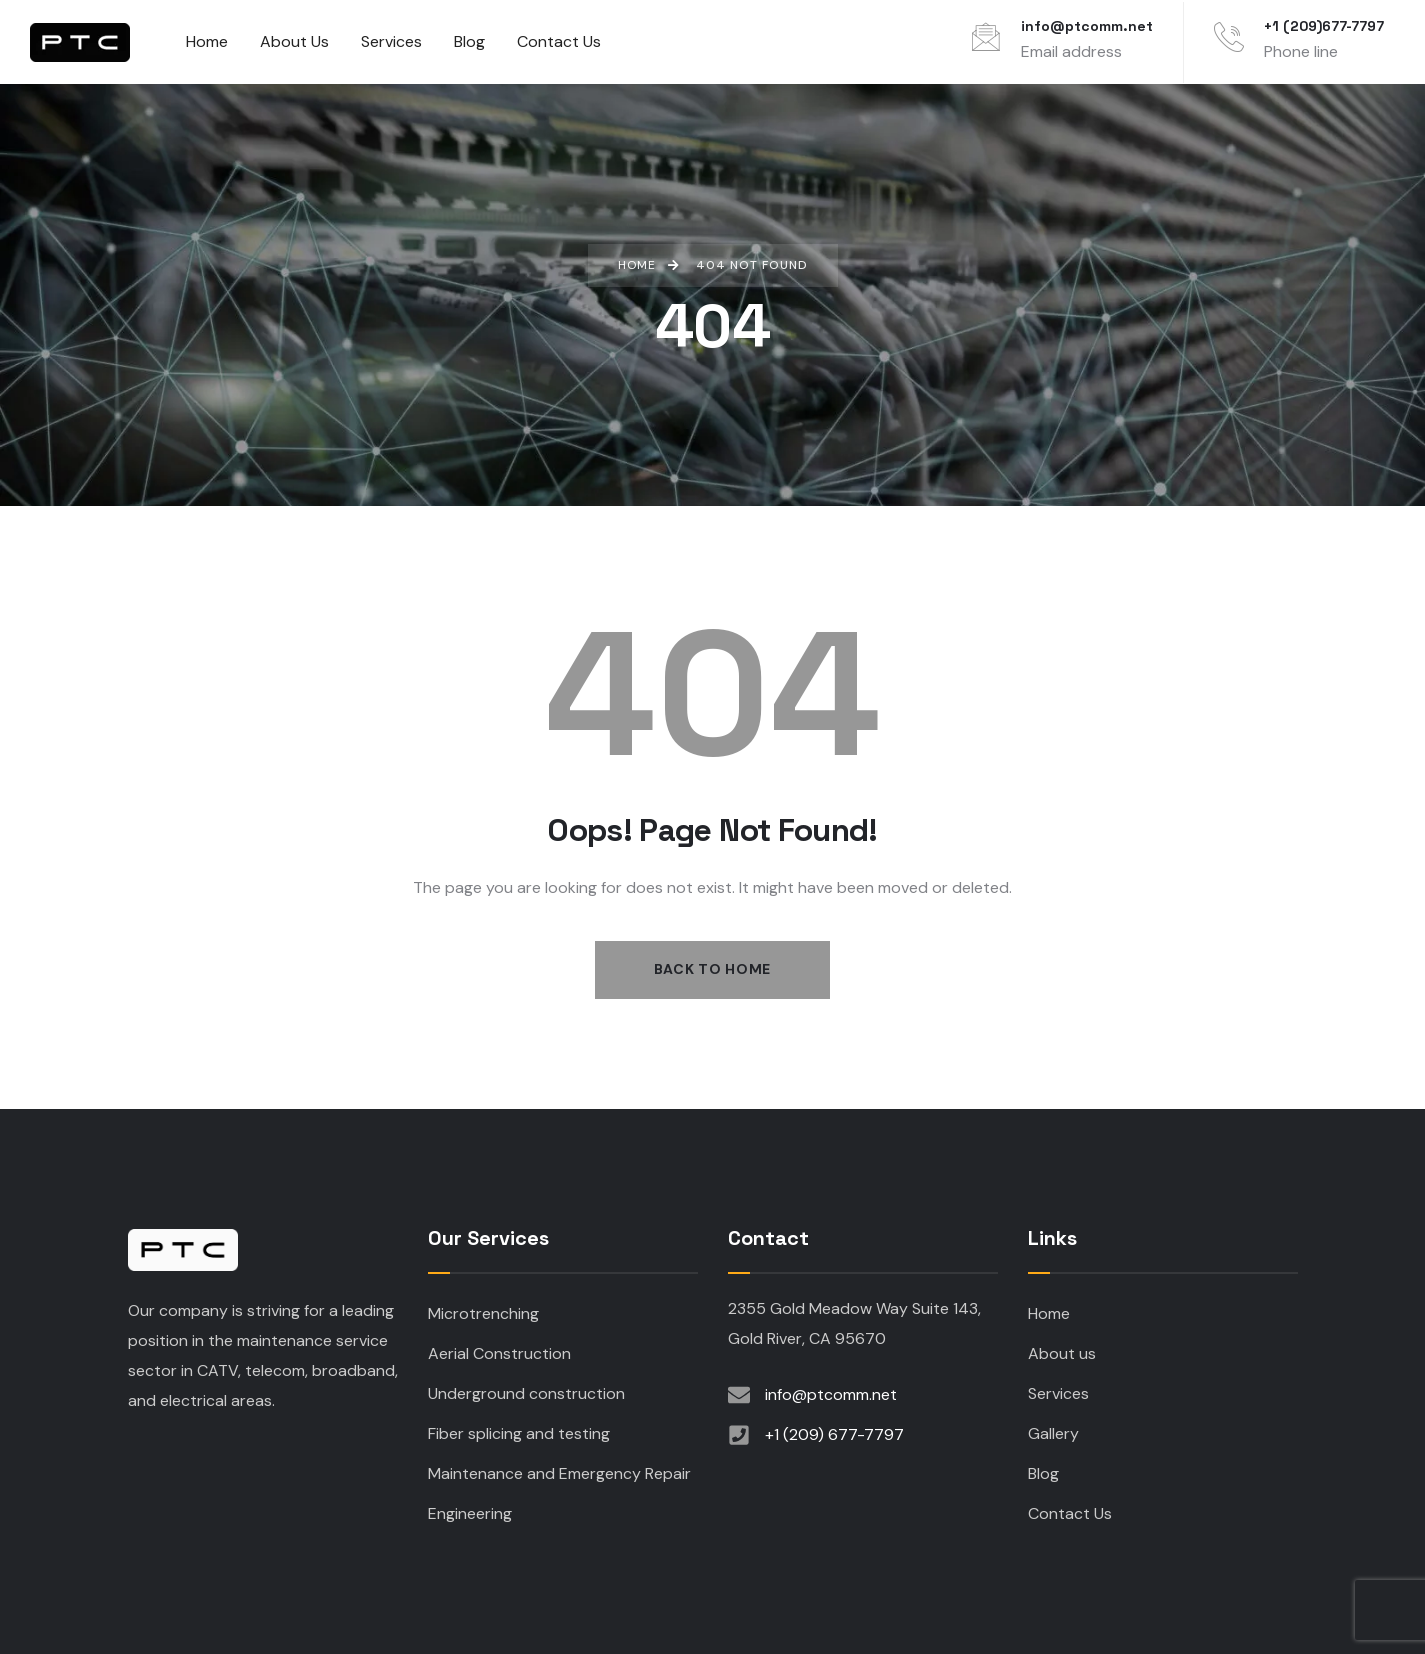 Image resolution: width=1425 pixels, height=1654 pixels. What do you see at coordinates (1043, 1473) in the screenshot?
I see `Blog` at bounding box center [1043, 1473].